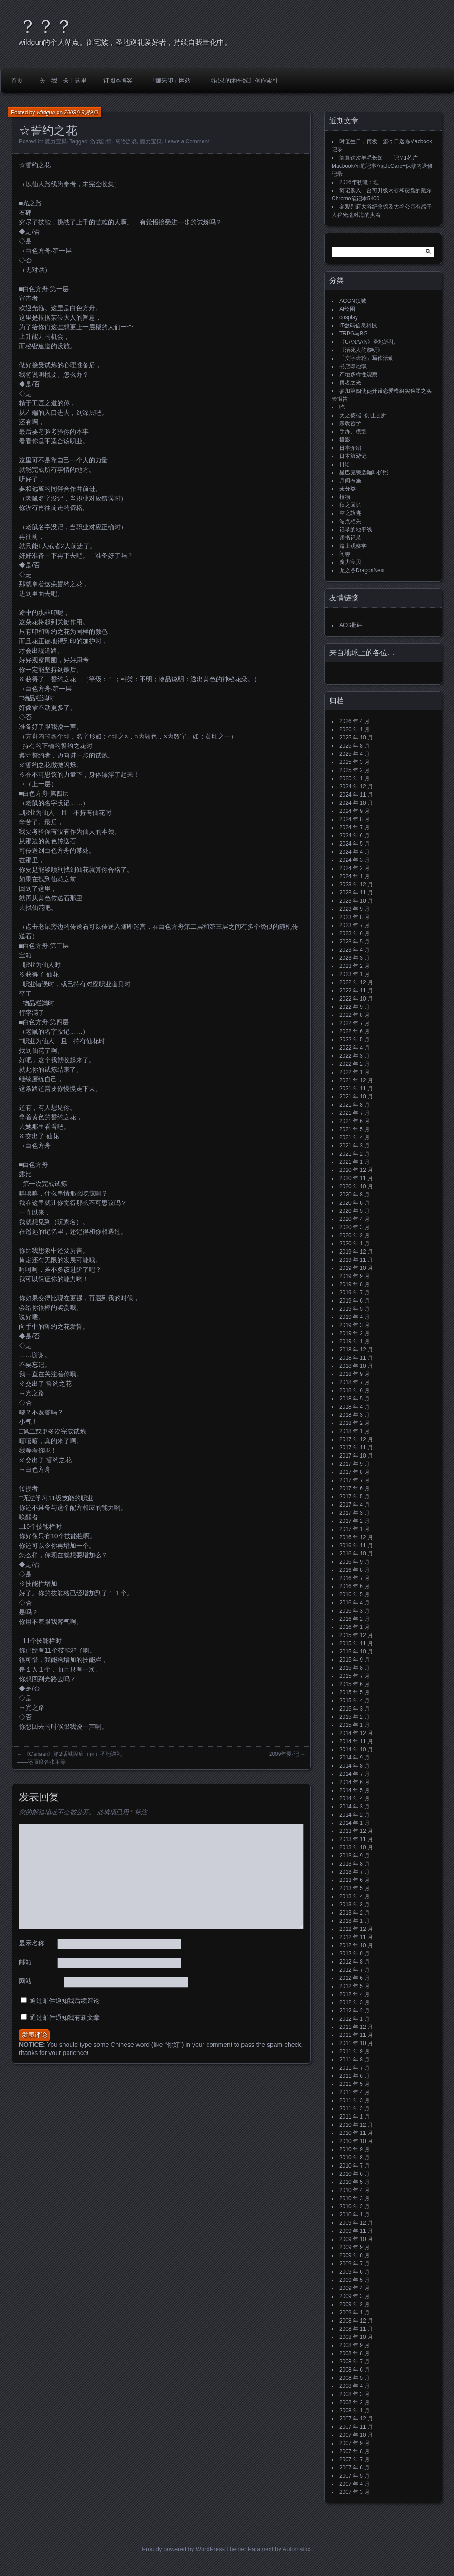 The width and height of the screenshot is (454, 2576). Describe the element at coordinates (46, 26) in the screenshot. I see `？？？` at that location.